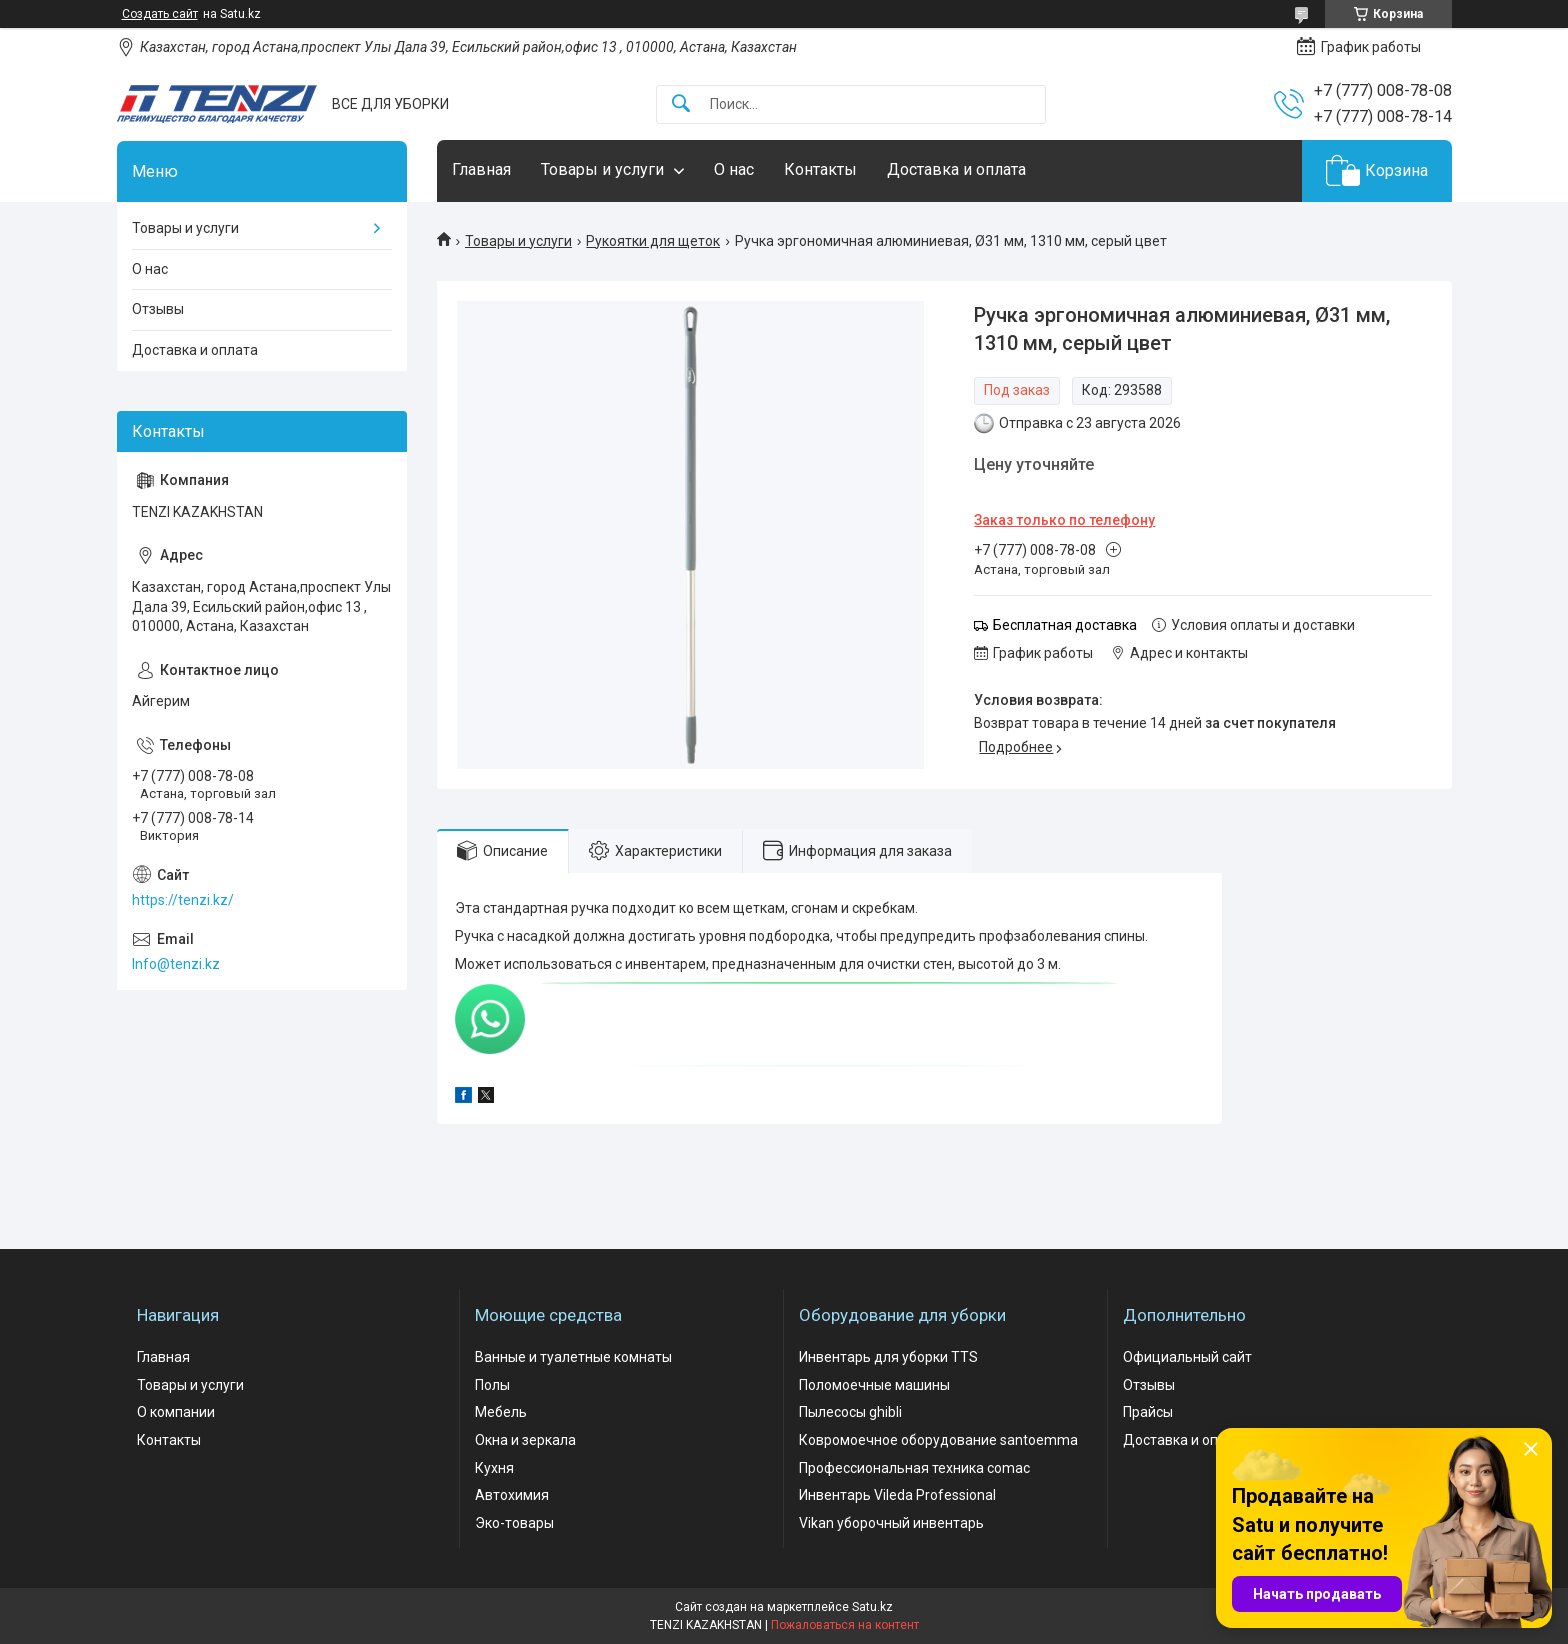 This screenshot has width=1568, height=1644. What do you see at coordinates (501, 1412) in the screenshot?
I see `Мебель` at bounding box center [501, 1412].